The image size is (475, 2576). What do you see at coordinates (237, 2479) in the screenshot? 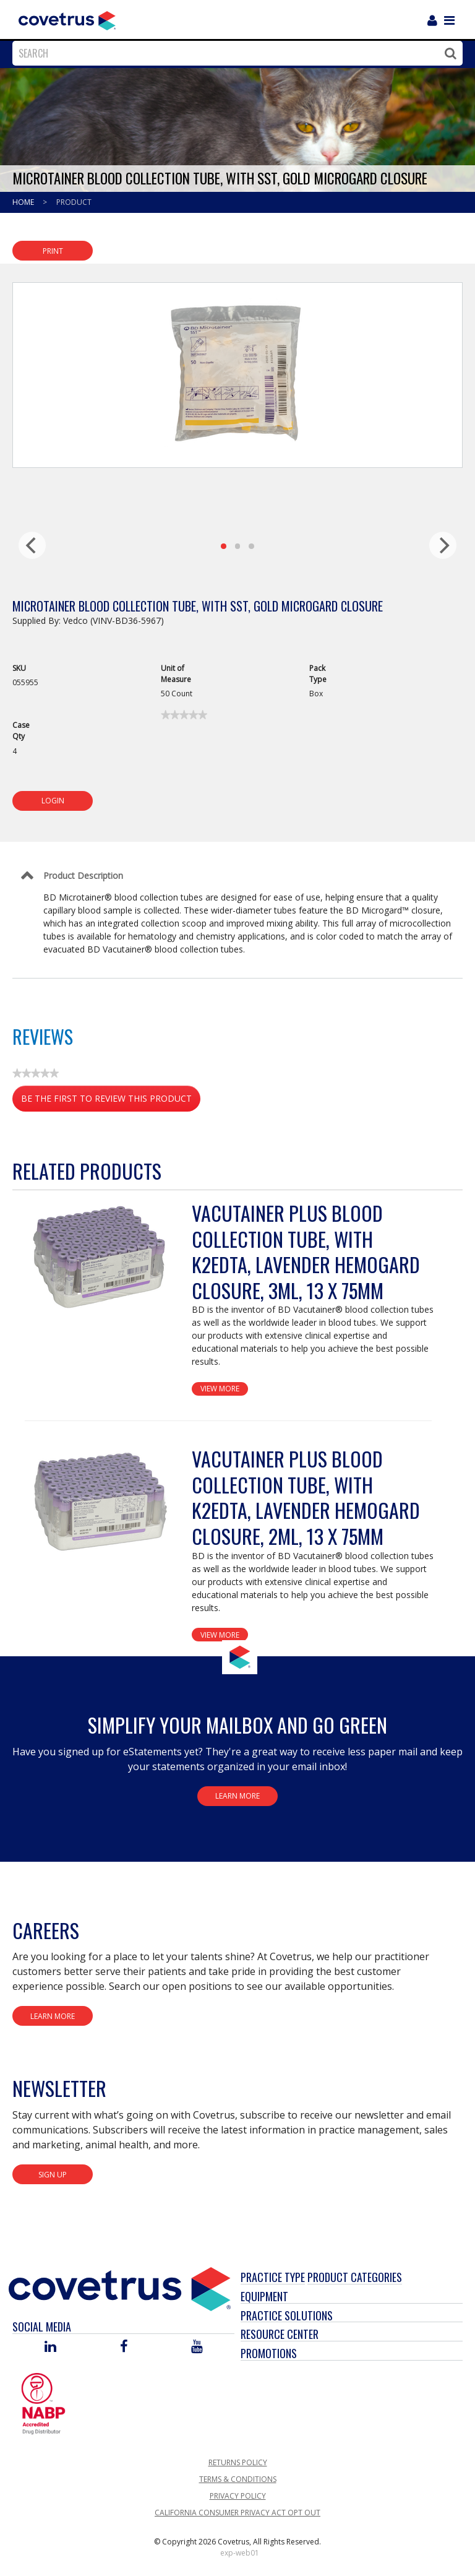
I see `Terms & Conditions` at bounding box center [237, 2479].